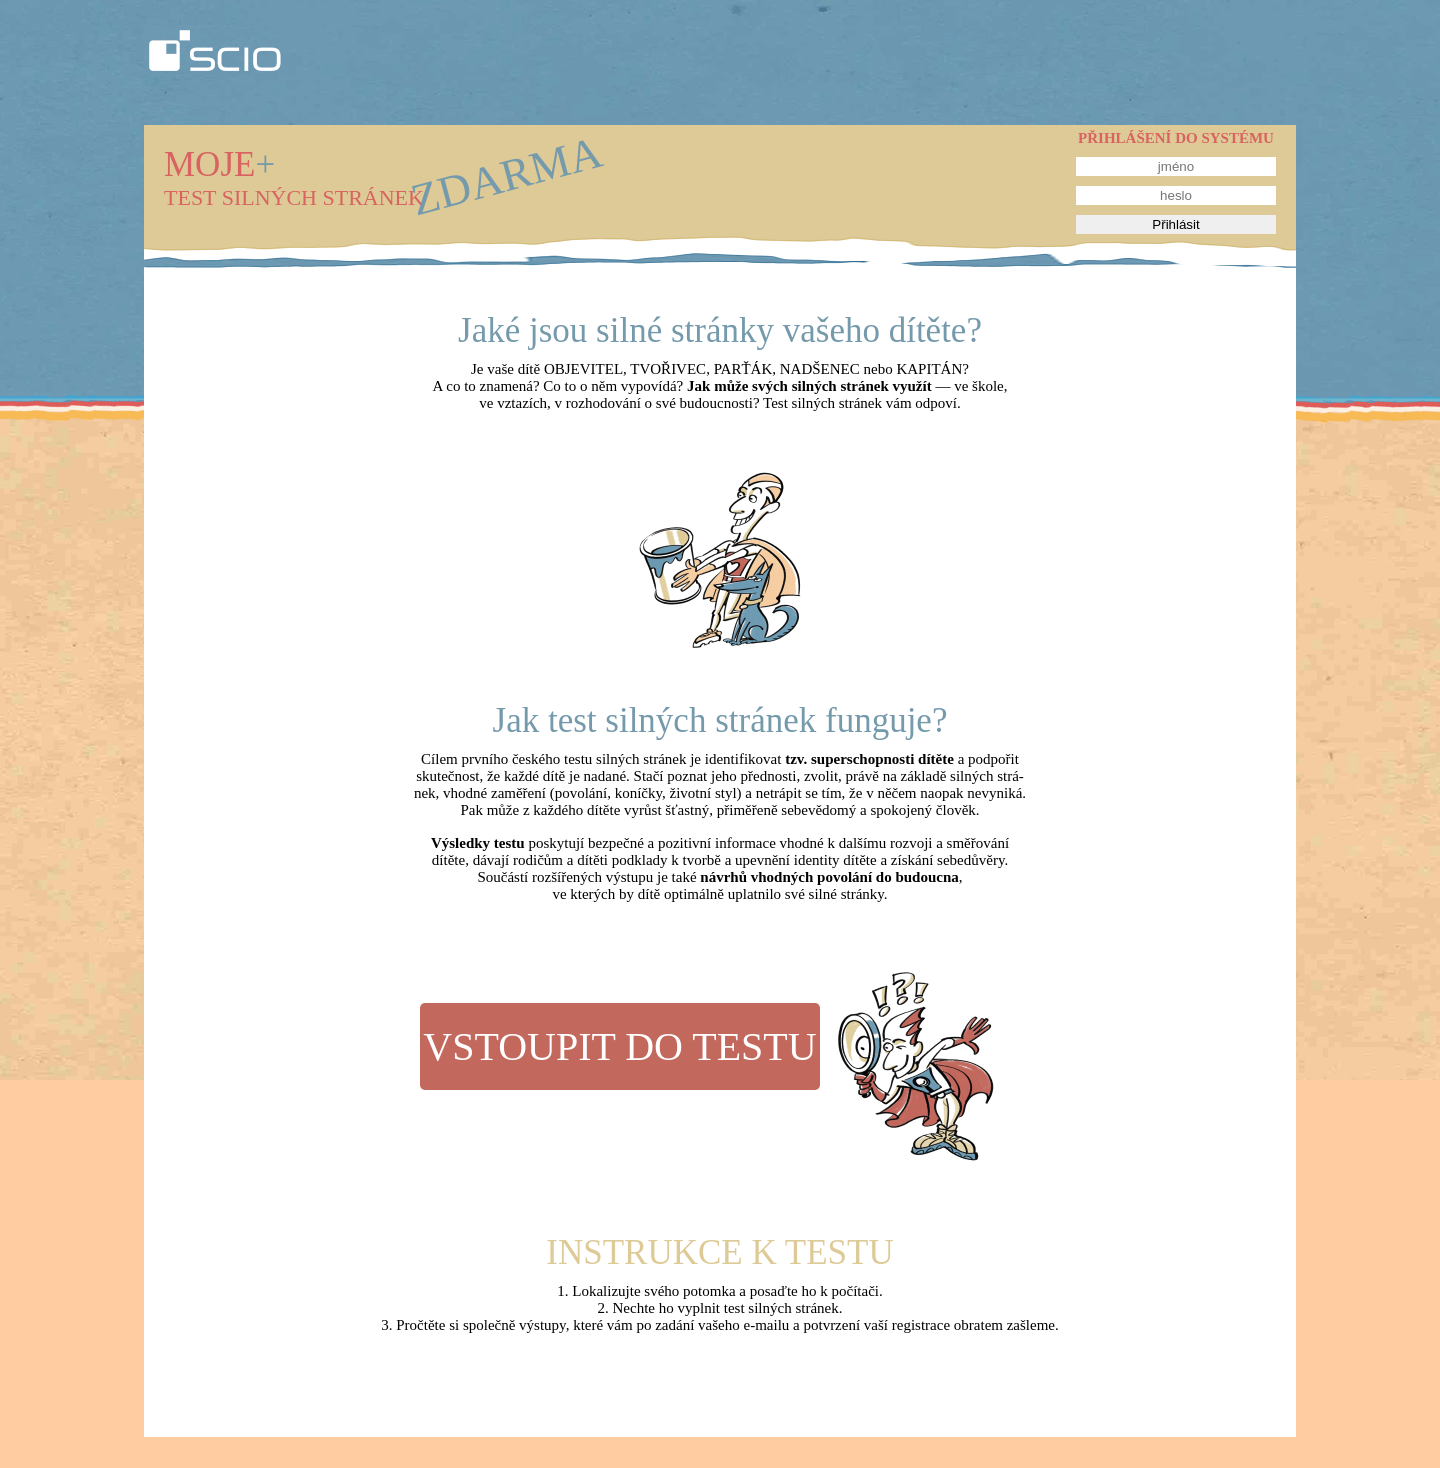 The image size is (1440, 1468). What do you see at coordinates (294, 197) in the screenshot?
I see `TEST SILNÝCH STRÁNEK` at bounding box center [294, 197].